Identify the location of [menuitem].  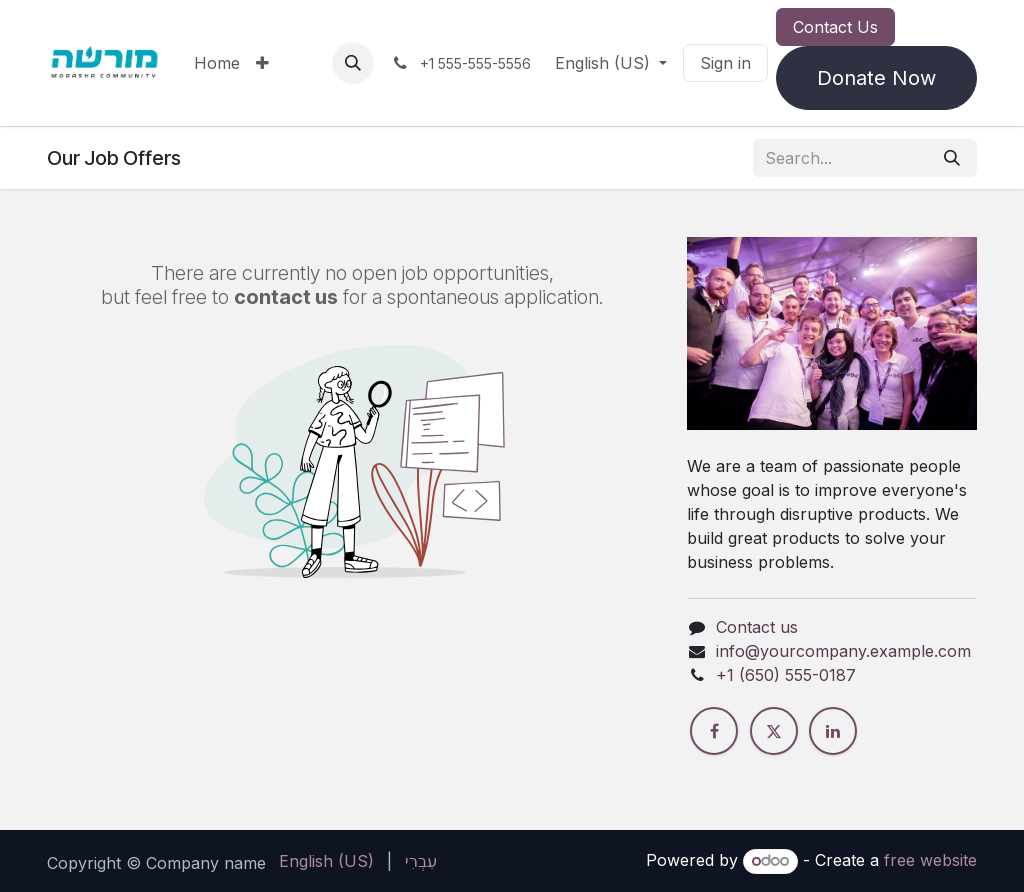
(217, 63).